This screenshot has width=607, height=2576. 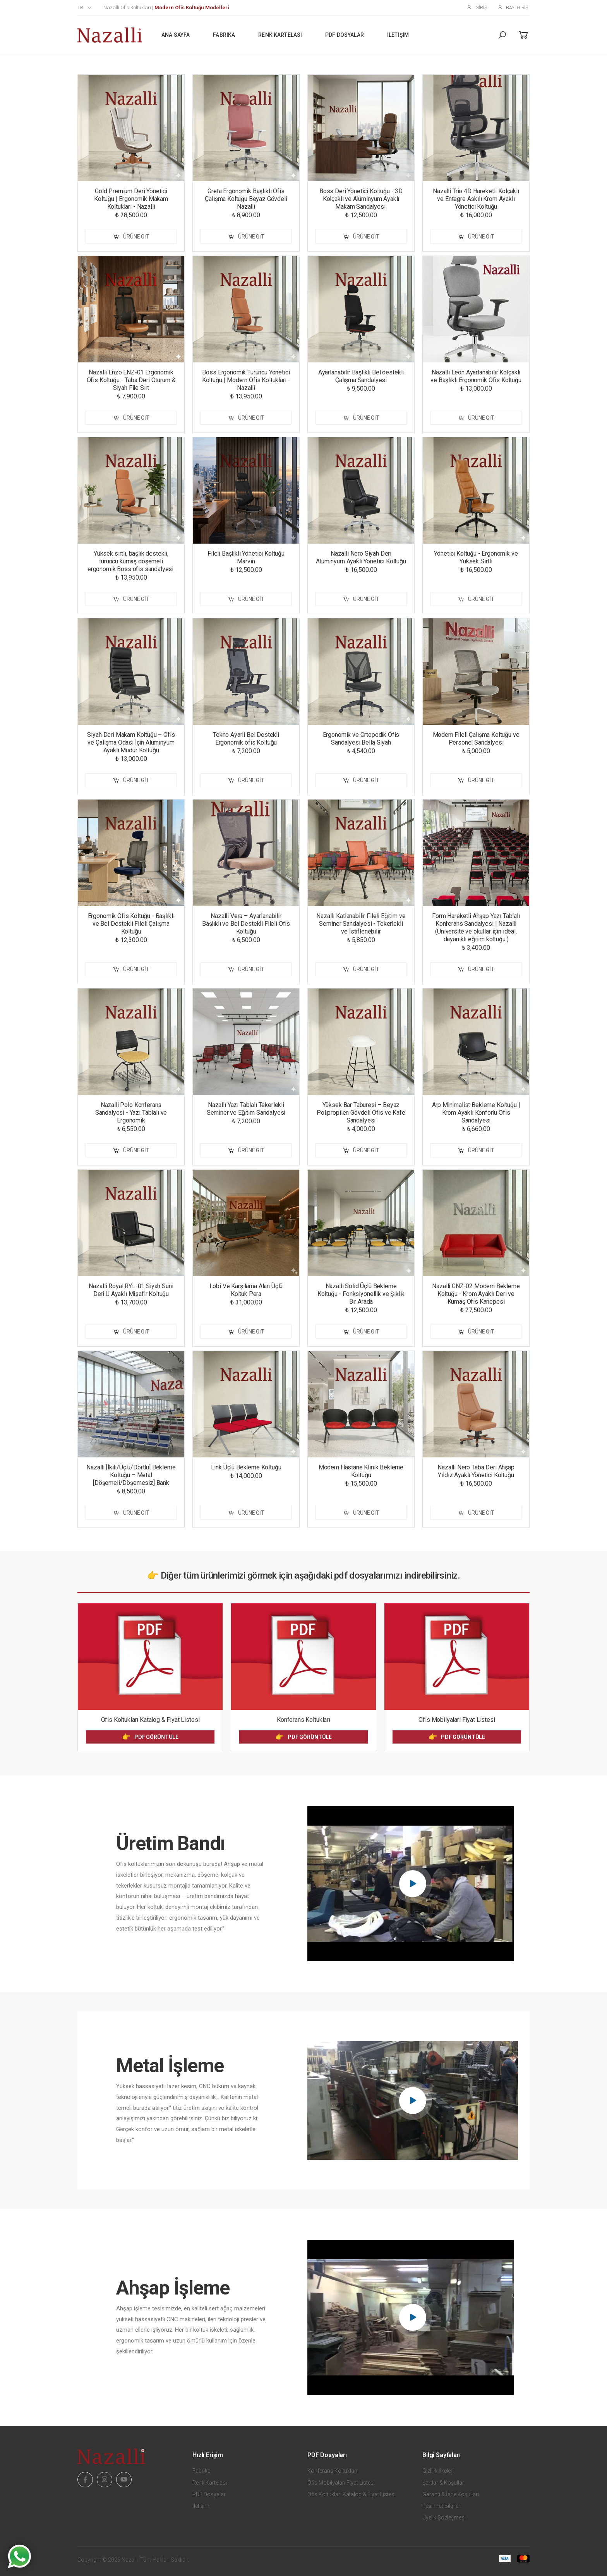 I want to click on Arp Minimalist Bekleme Koltuğu | Krom Ayaklı Konforlu Ofis Sandalyesi, so click(x=476, y=1112).